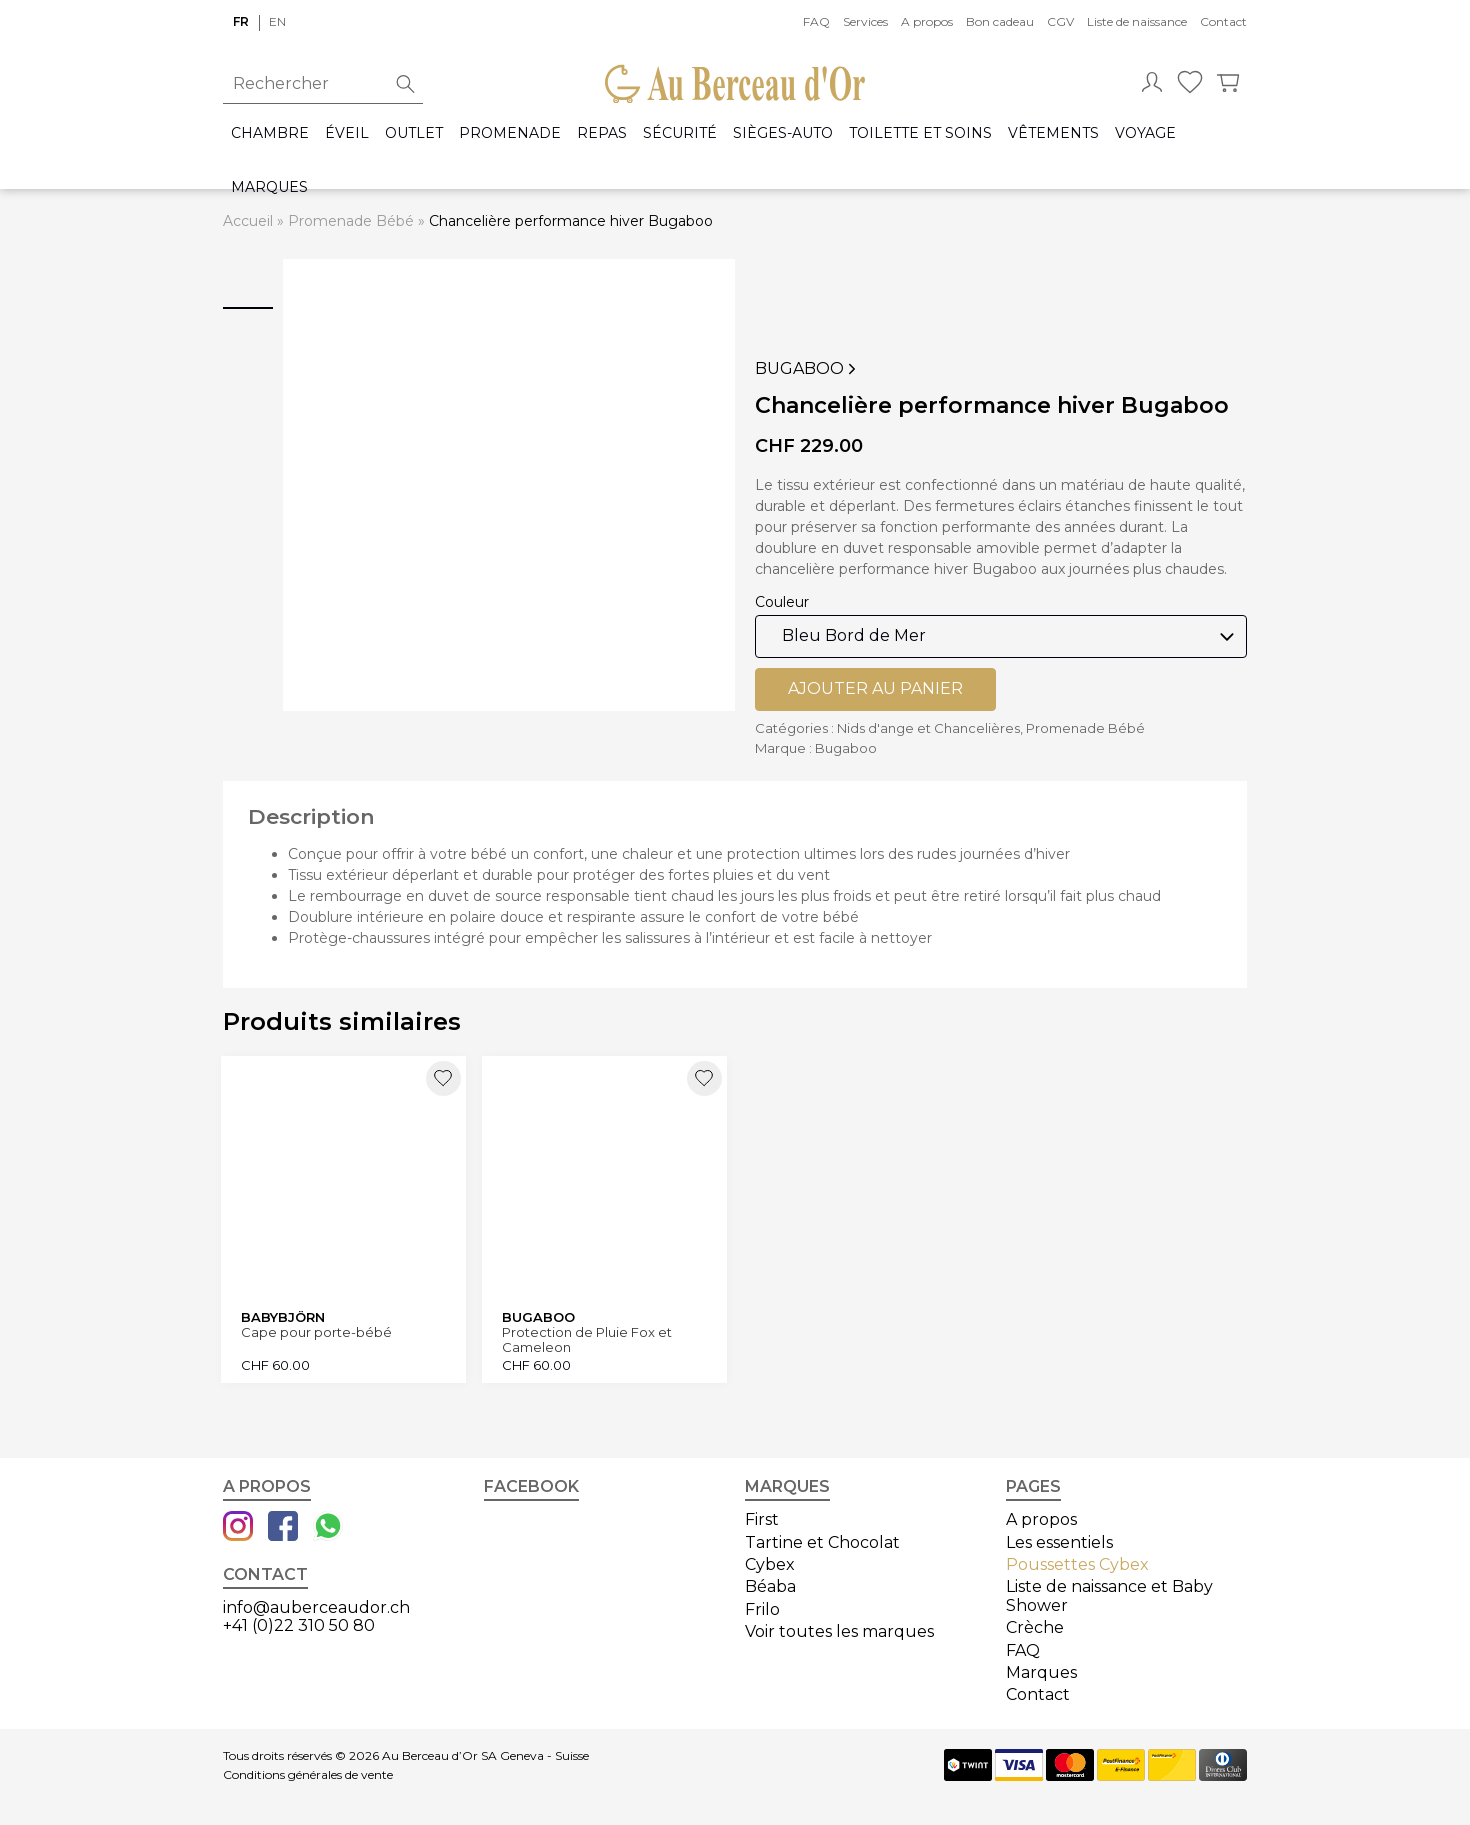  I want to click on Ajouter au panier, so click(875, 688).